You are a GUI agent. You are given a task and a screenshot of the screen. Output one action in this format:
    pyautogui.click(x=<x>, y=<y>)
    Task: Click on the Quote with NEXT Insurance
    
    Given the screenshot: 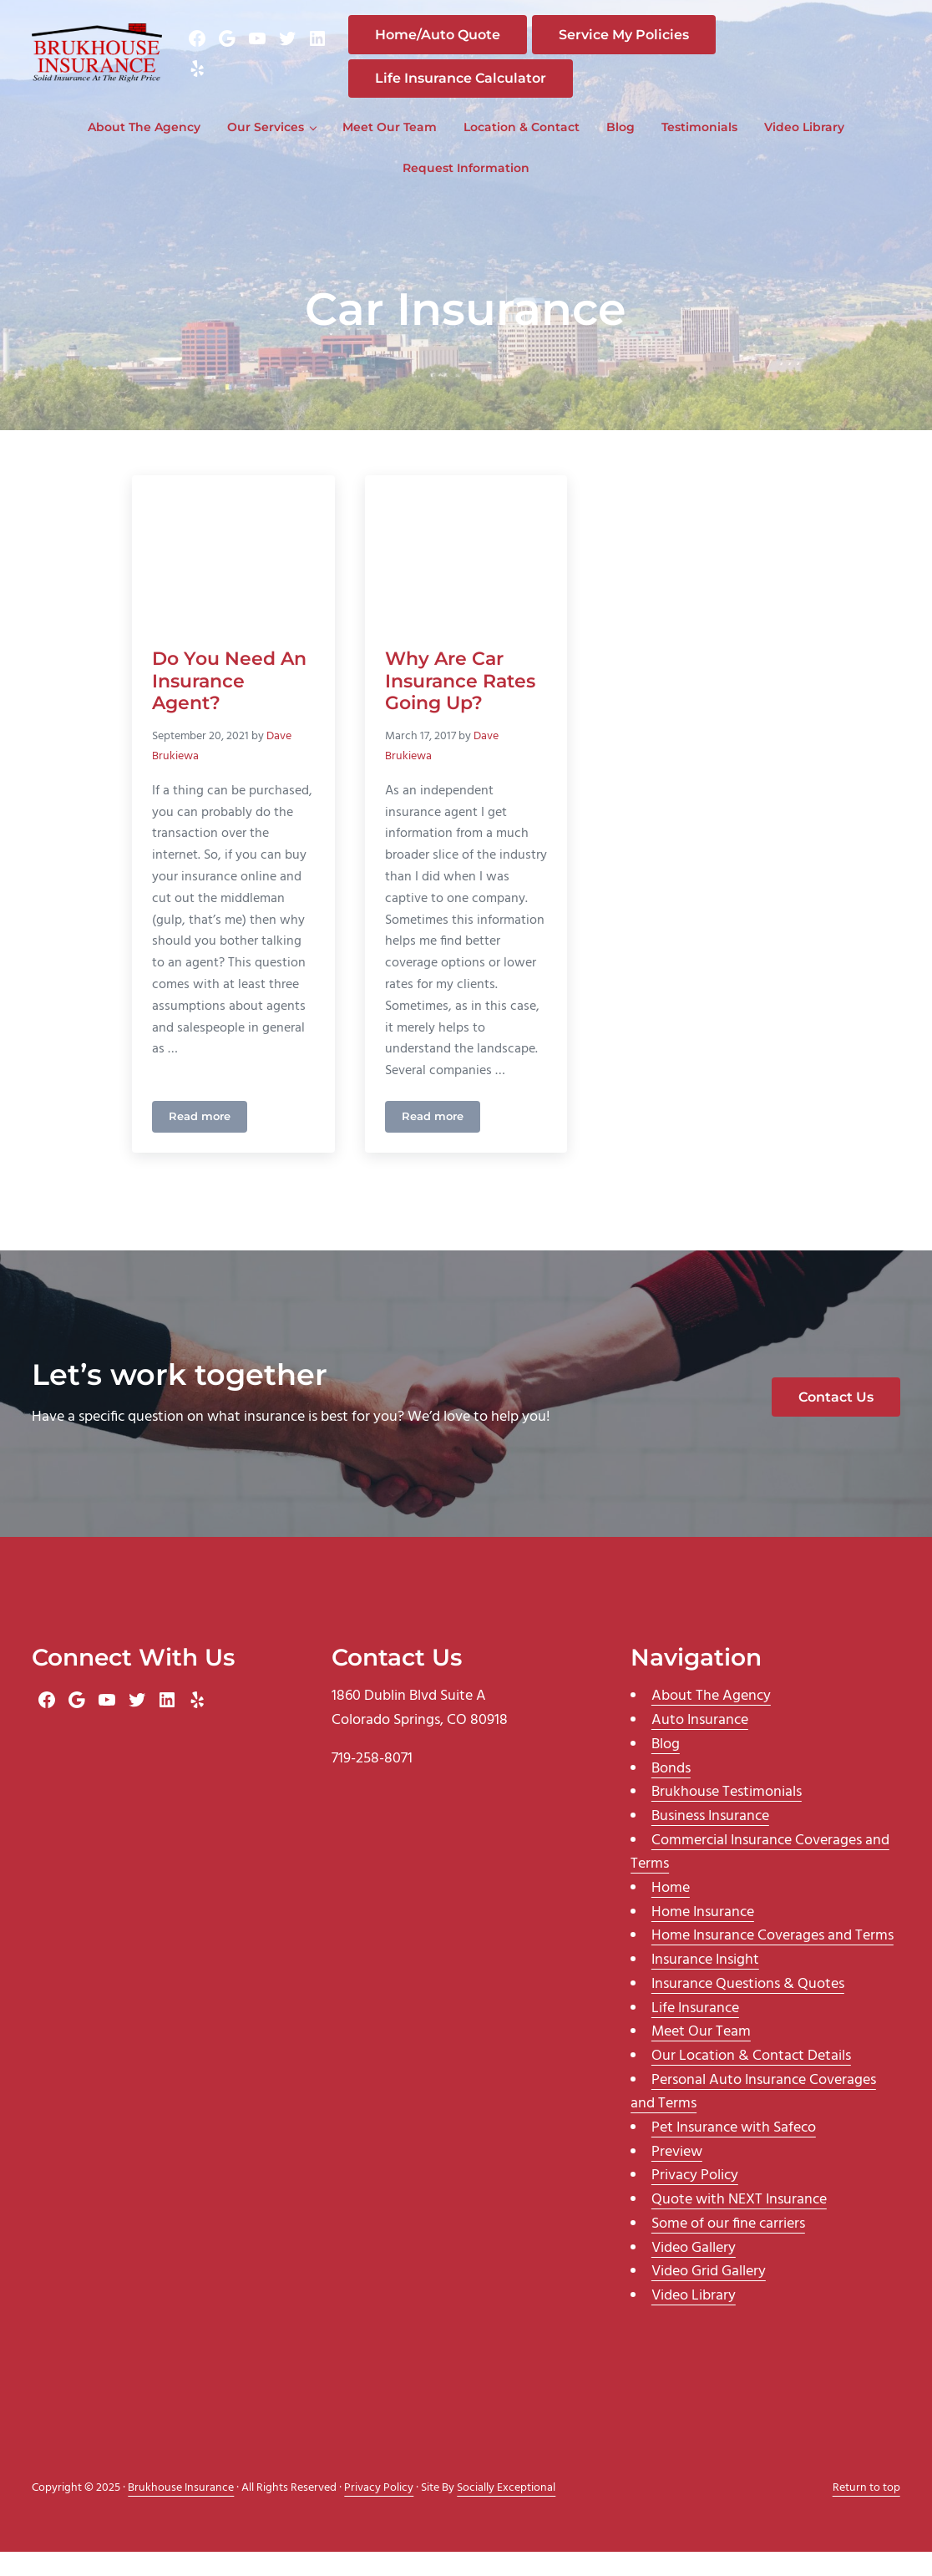 What is the action you would take?
    pyautogui.click(x=739, y=2224)
    